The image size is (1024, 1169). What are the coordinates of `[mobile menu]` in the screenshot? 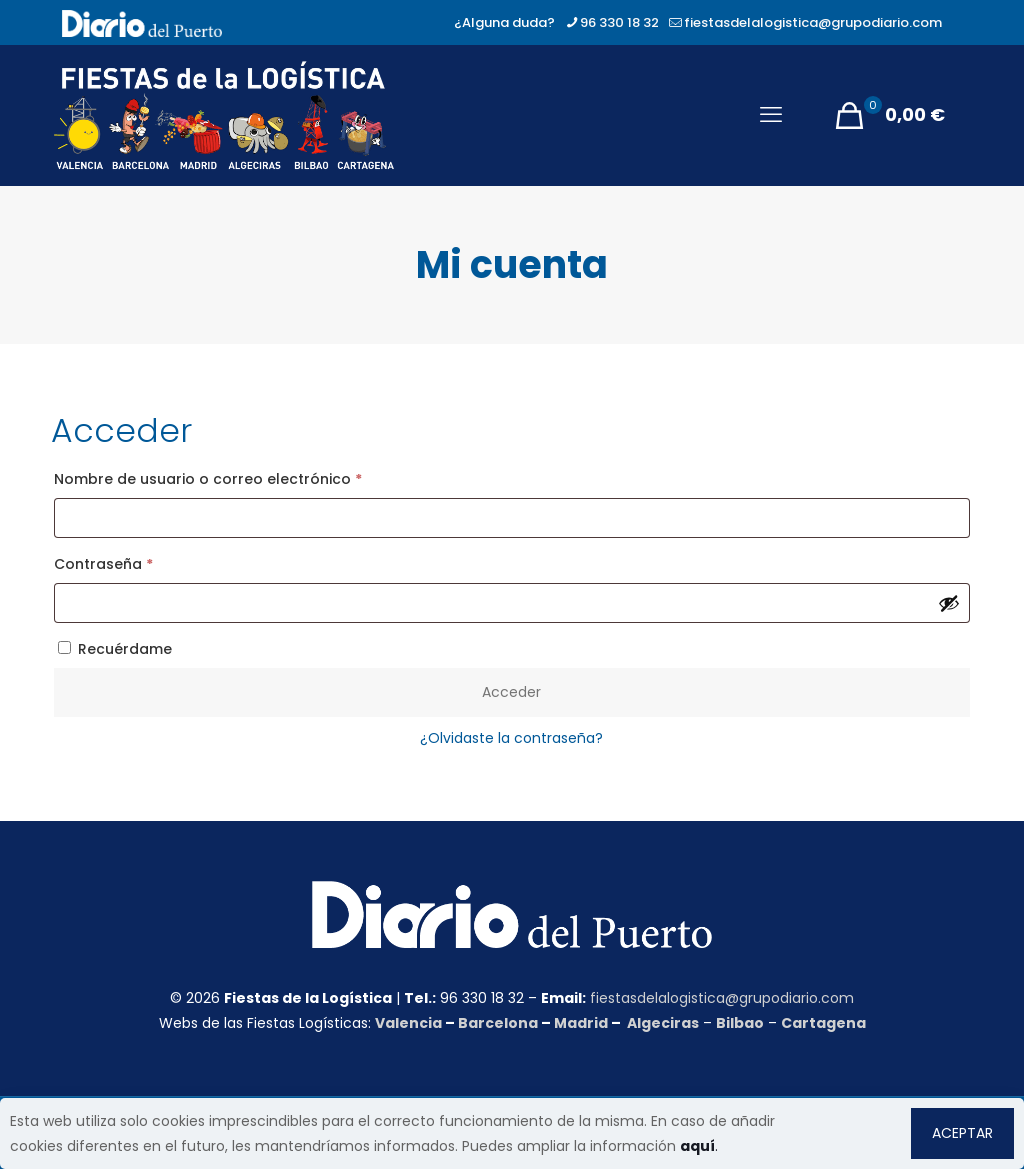 It's located at (771, 115).